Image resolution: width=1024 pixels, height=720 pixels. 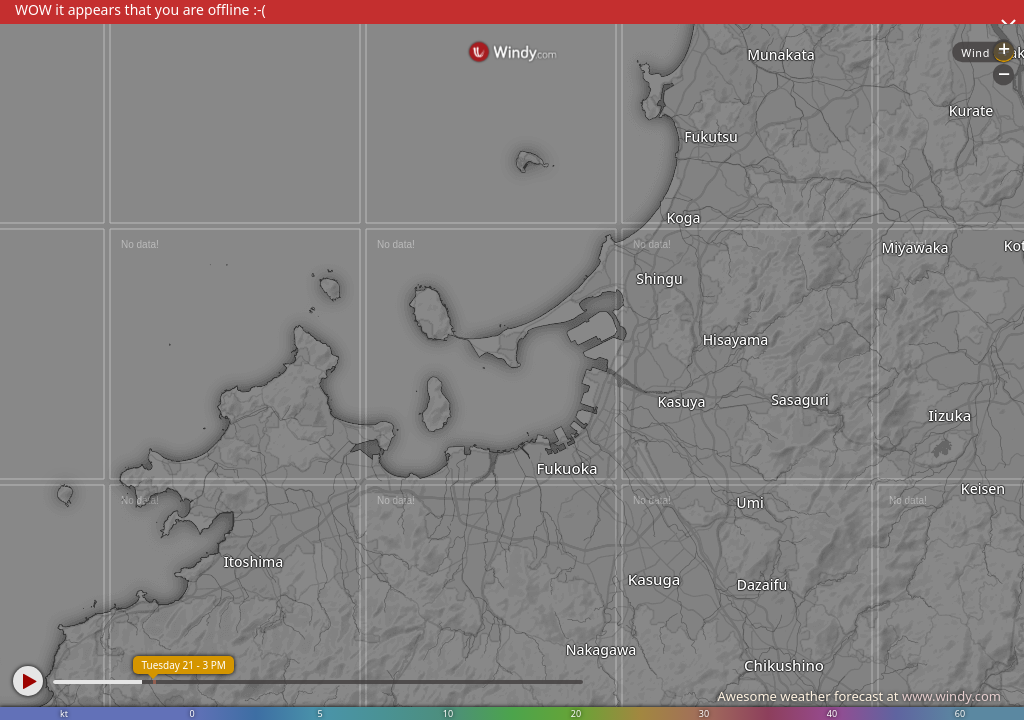 What do you see at coordinates (859, 696) in the screenshot?
I see `Awesome weather forecast at` at bounding box center [859, 696].